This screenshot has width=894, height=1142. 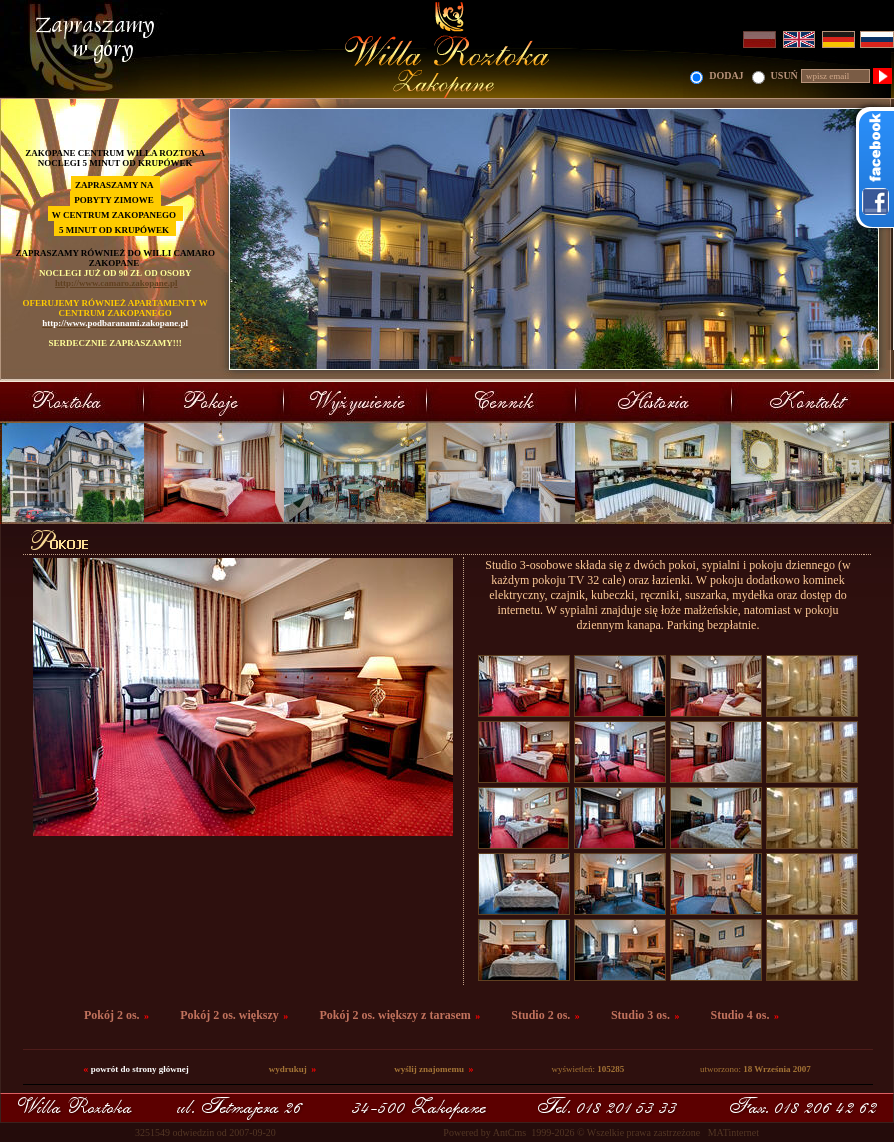 What do you see at coordinates (733, 1132) in the screenshot?
I see `MATinternet` at bounding box center [733, 1132].